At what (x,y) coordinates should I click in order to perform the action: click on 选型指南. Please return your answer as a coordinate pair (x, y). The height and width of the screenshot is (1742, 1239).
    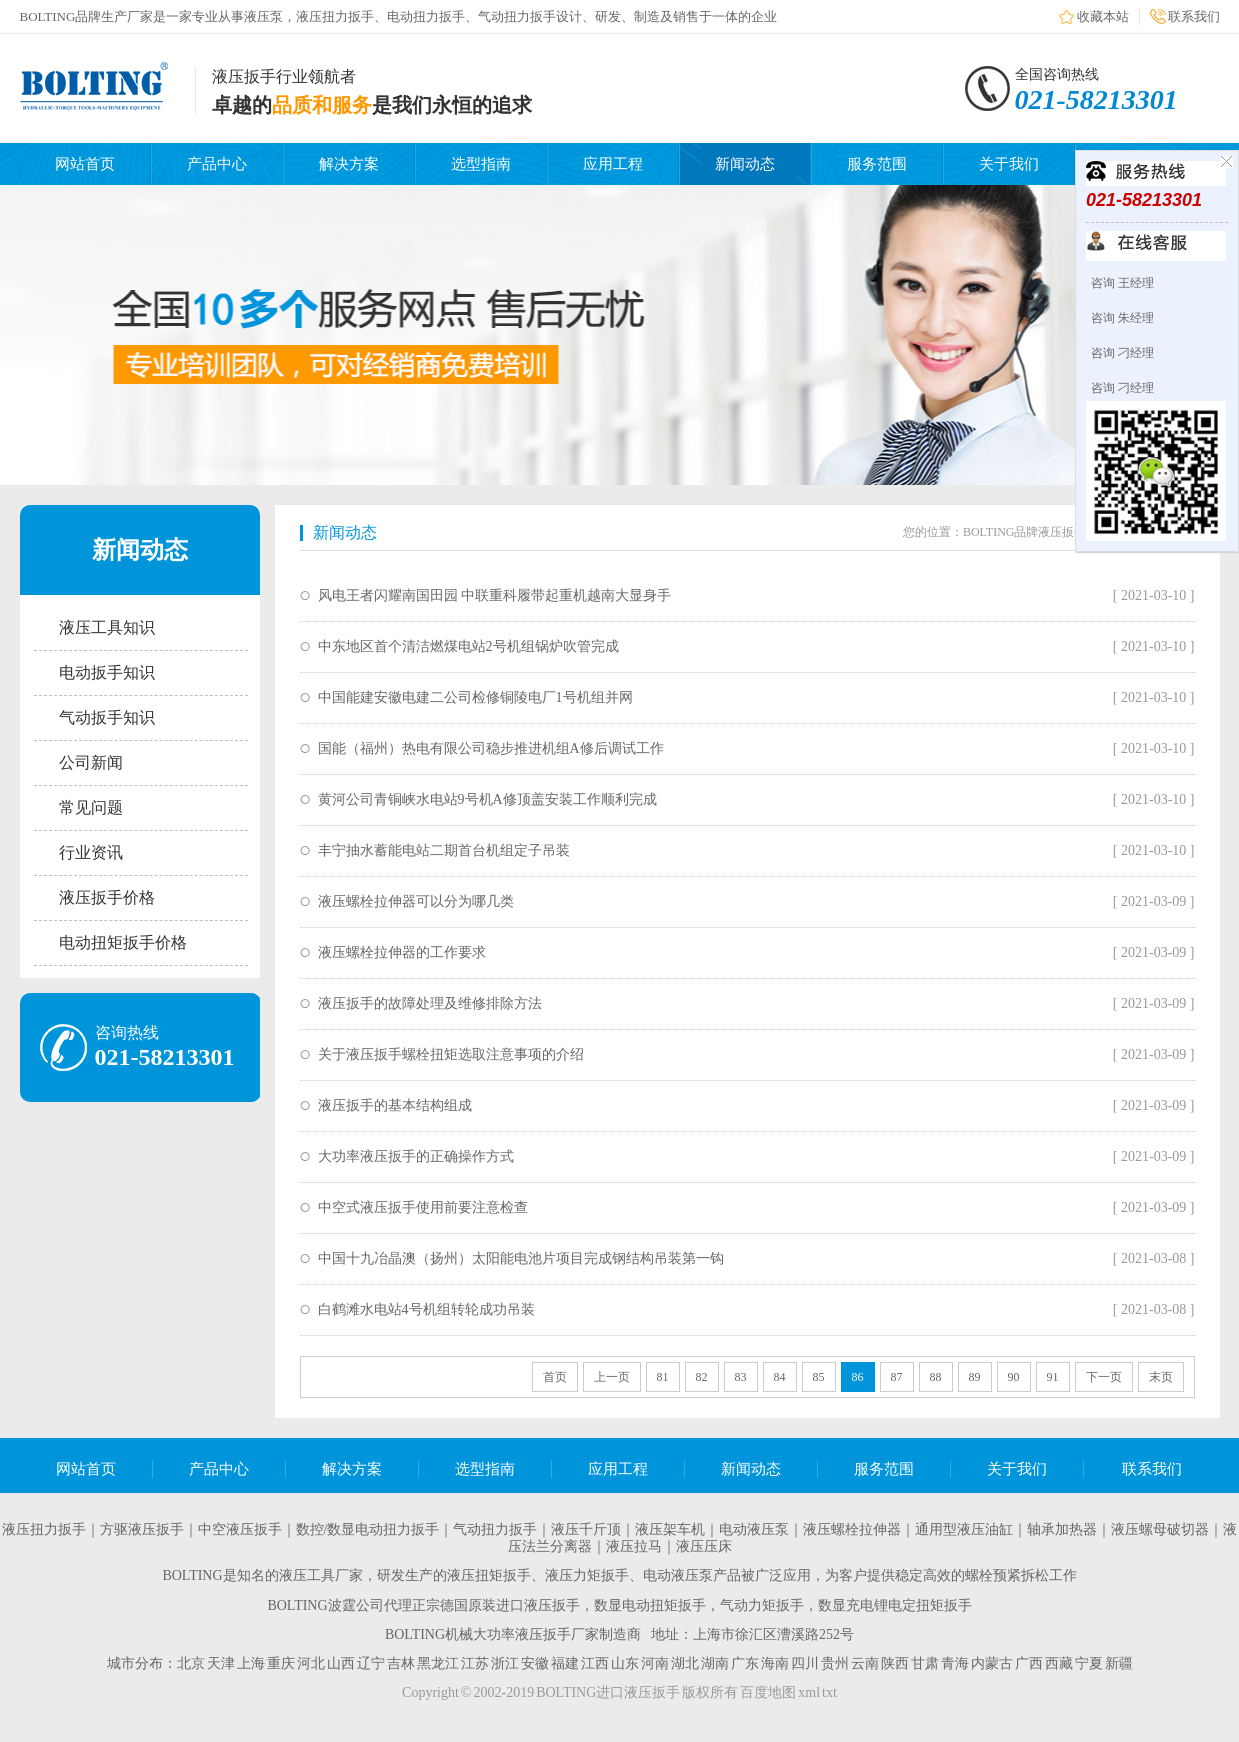
    Looking at the image, I should click on (481, 164).